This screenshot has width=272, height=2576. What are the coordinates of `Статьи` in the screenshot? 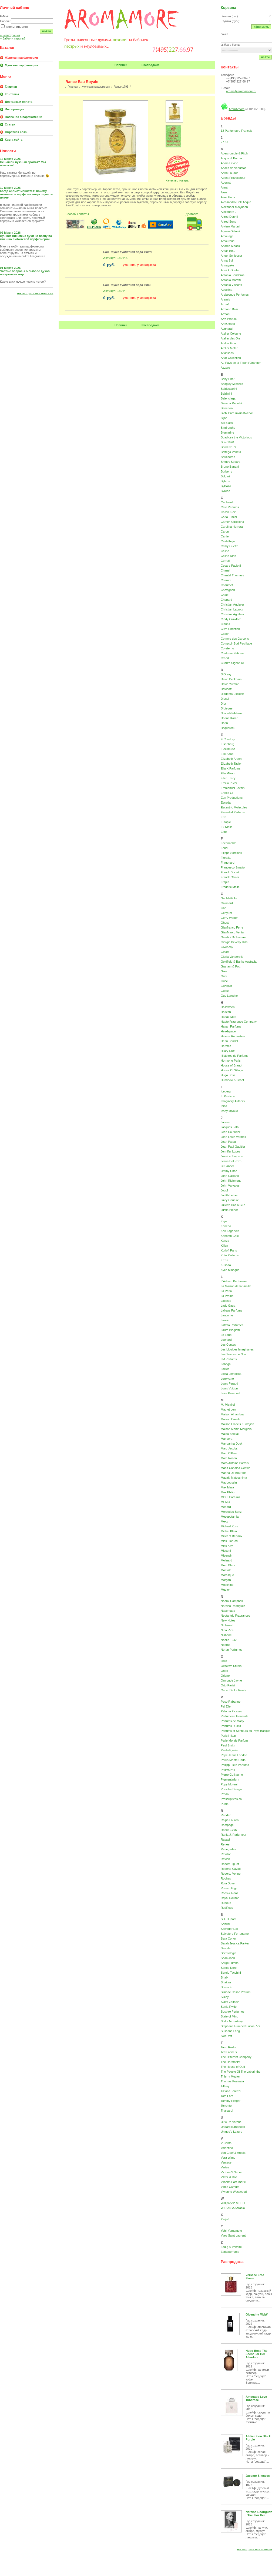 It's located at (10, 124).